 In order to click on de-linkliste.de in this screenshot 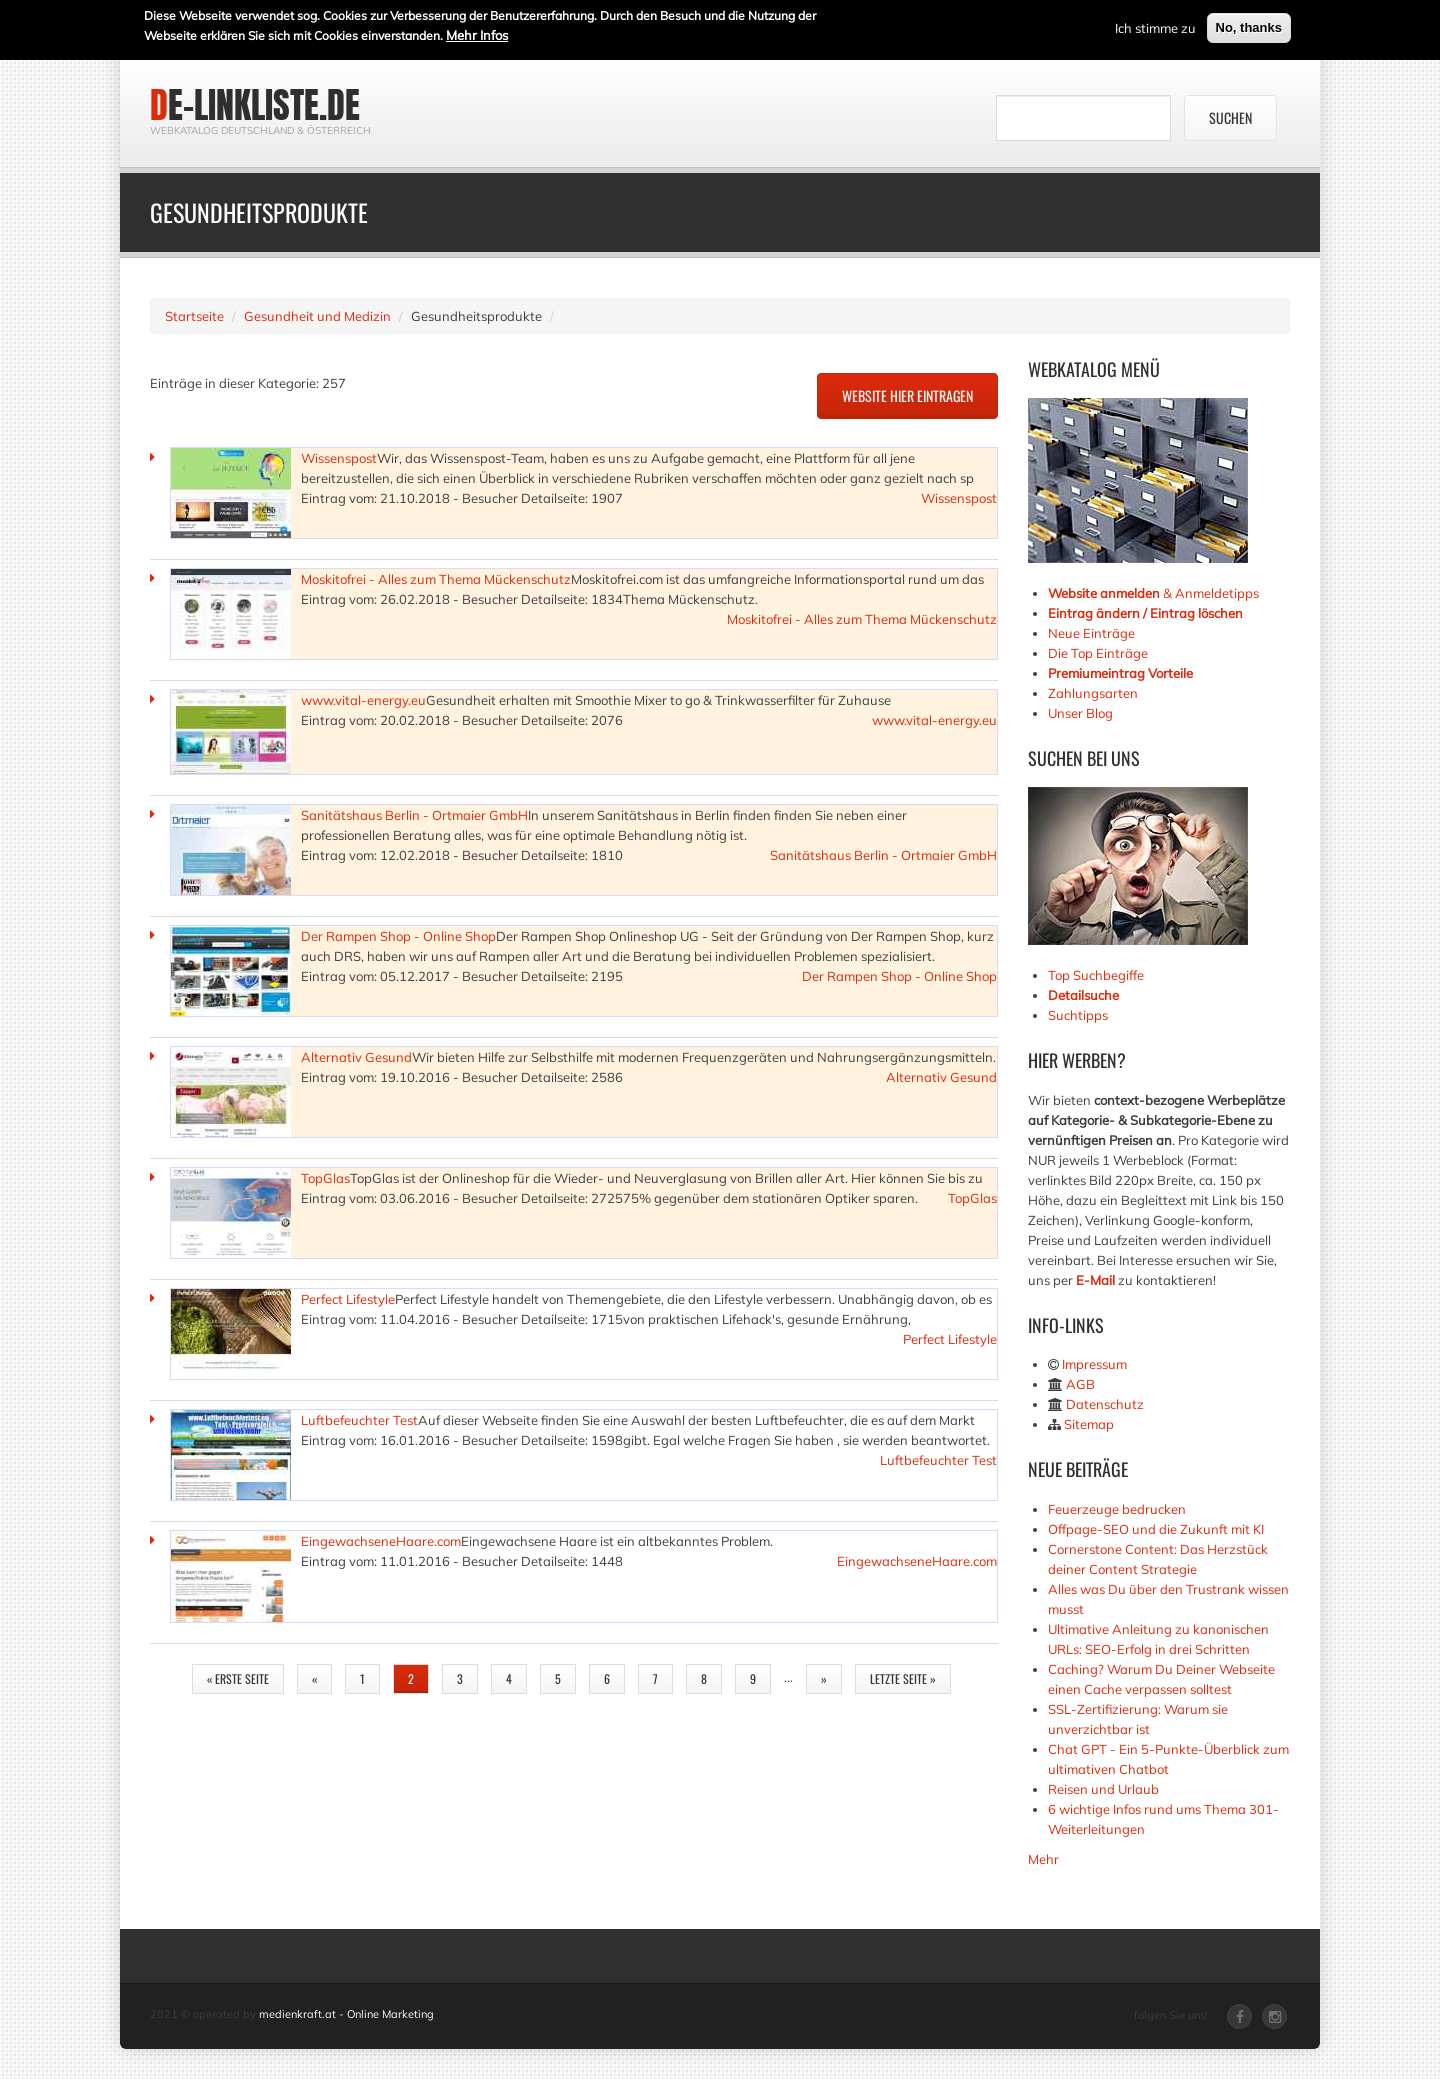, I will do `click(255, 105)`.